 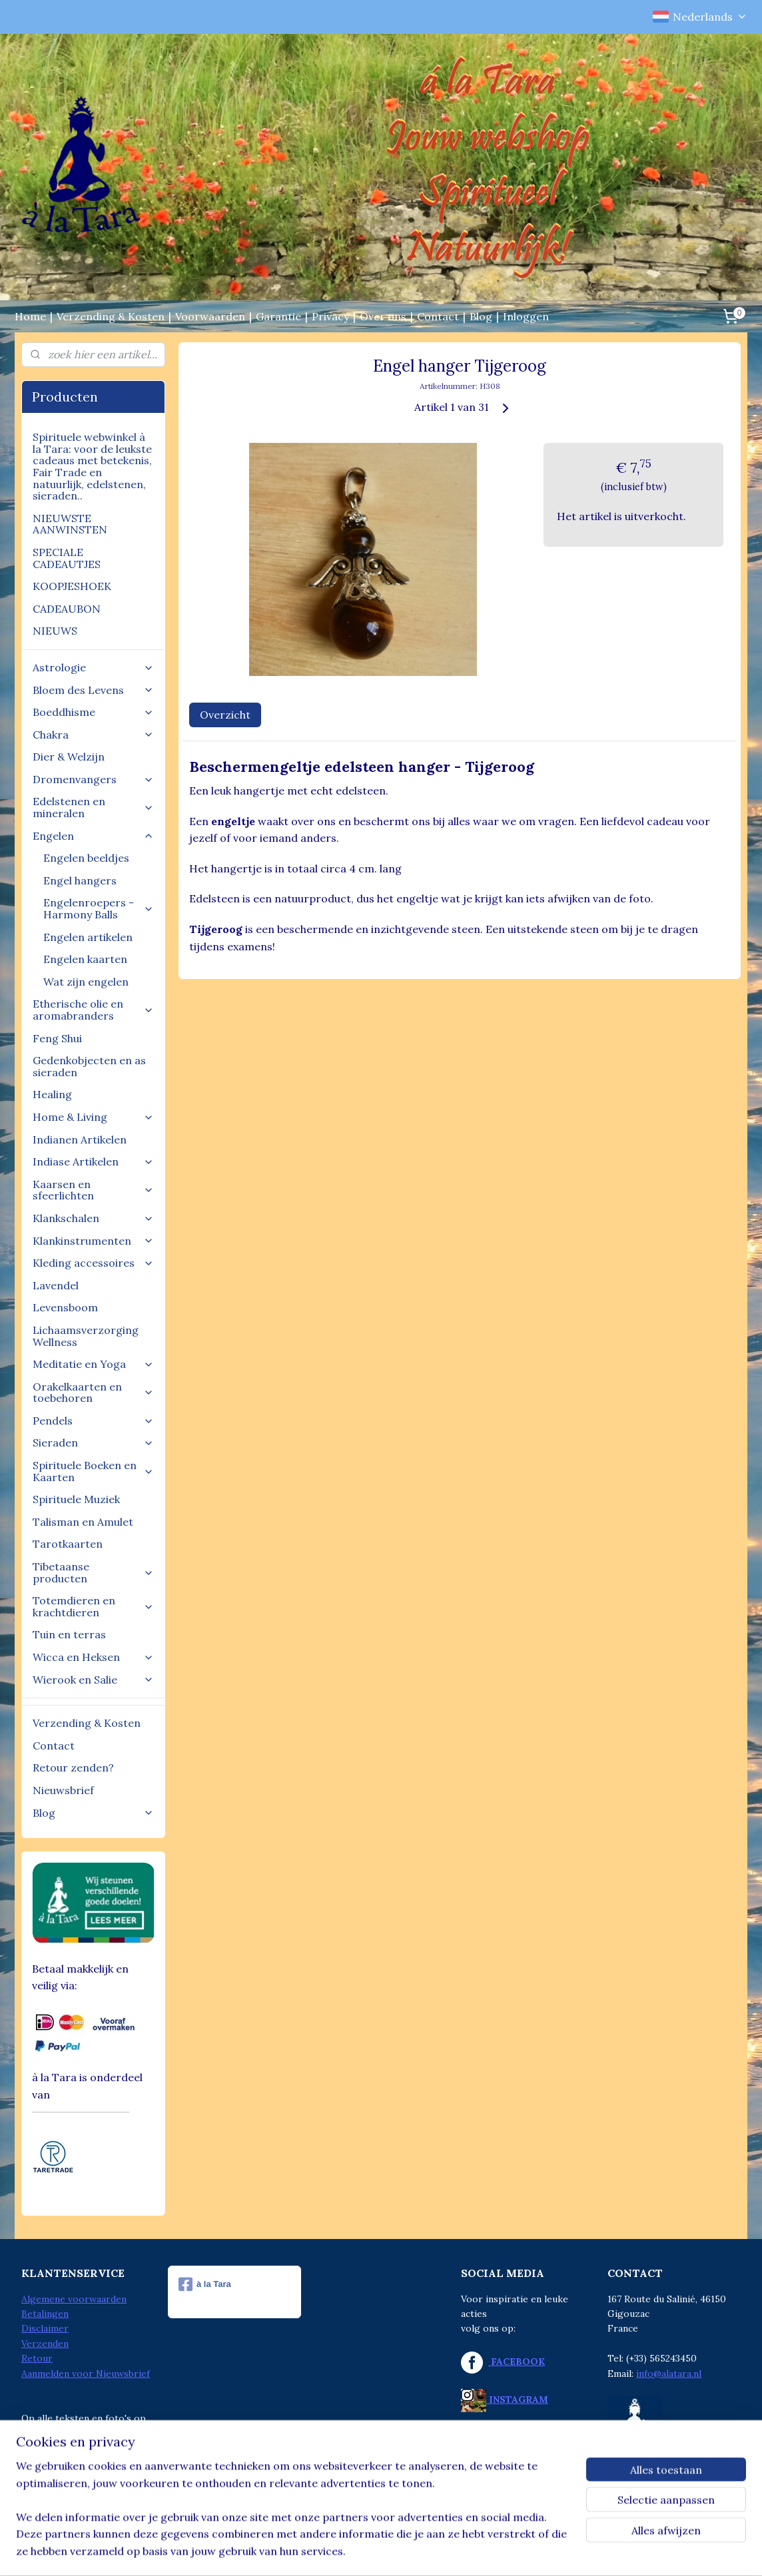 I want to click on Contact, so click(x=438, y=316).